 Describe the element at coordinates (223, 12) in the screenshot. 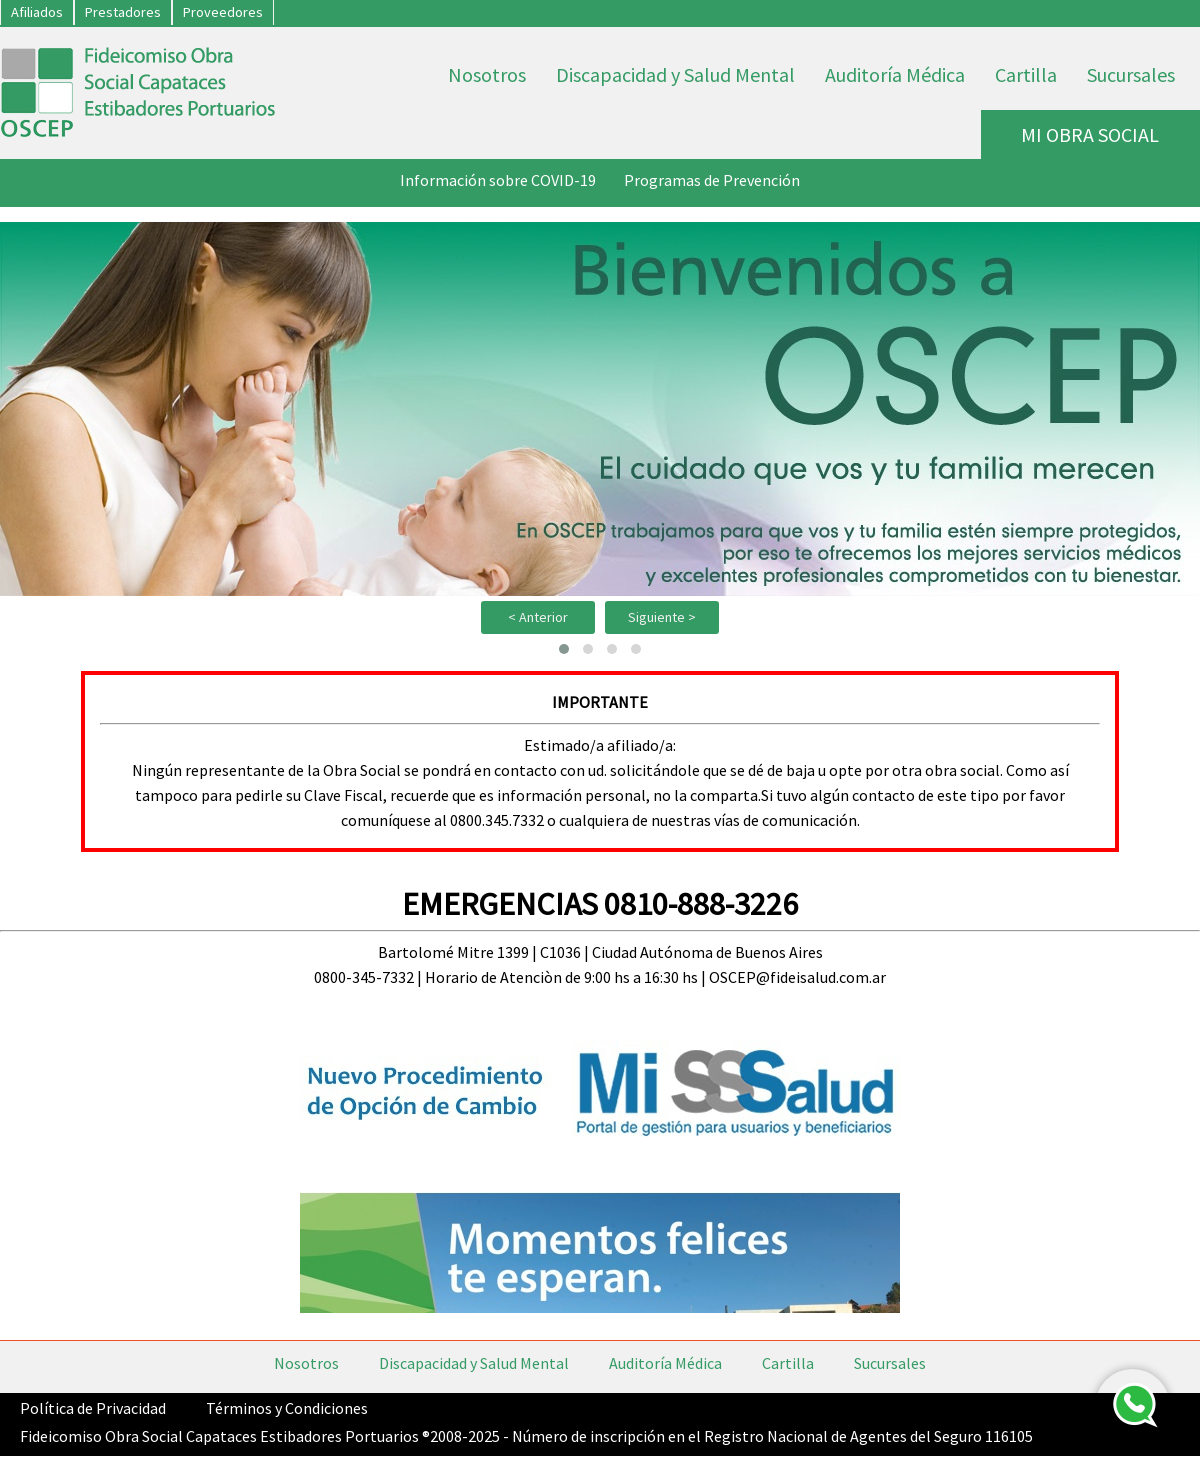

I see `Proveedores` at that location.